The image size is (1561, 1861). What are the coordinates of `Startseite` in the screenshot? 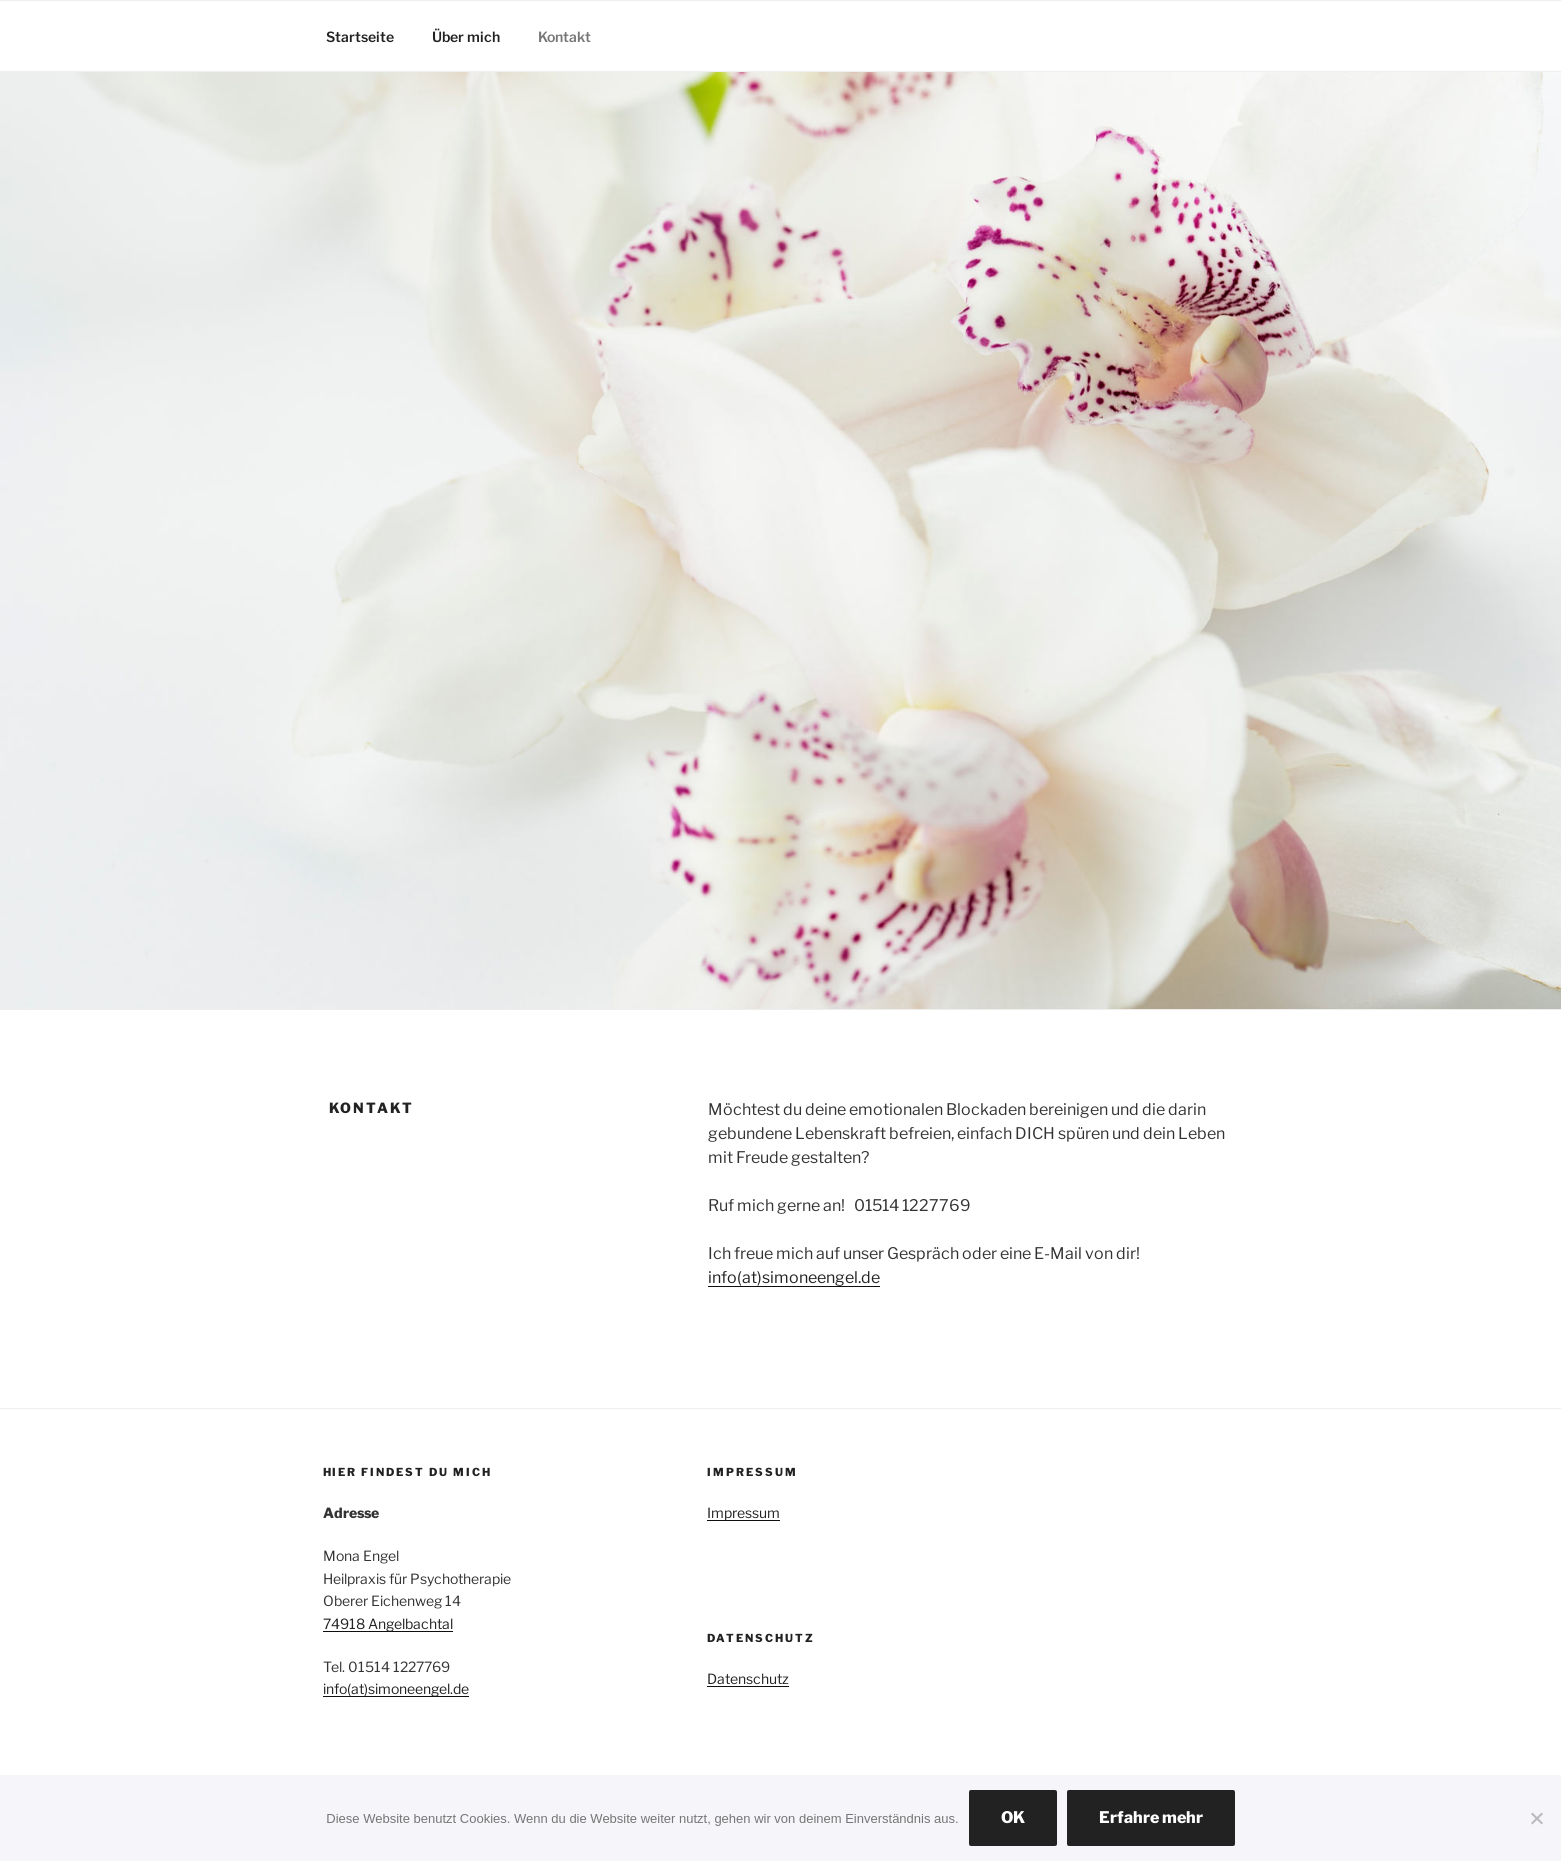 It's located at (360, 36).